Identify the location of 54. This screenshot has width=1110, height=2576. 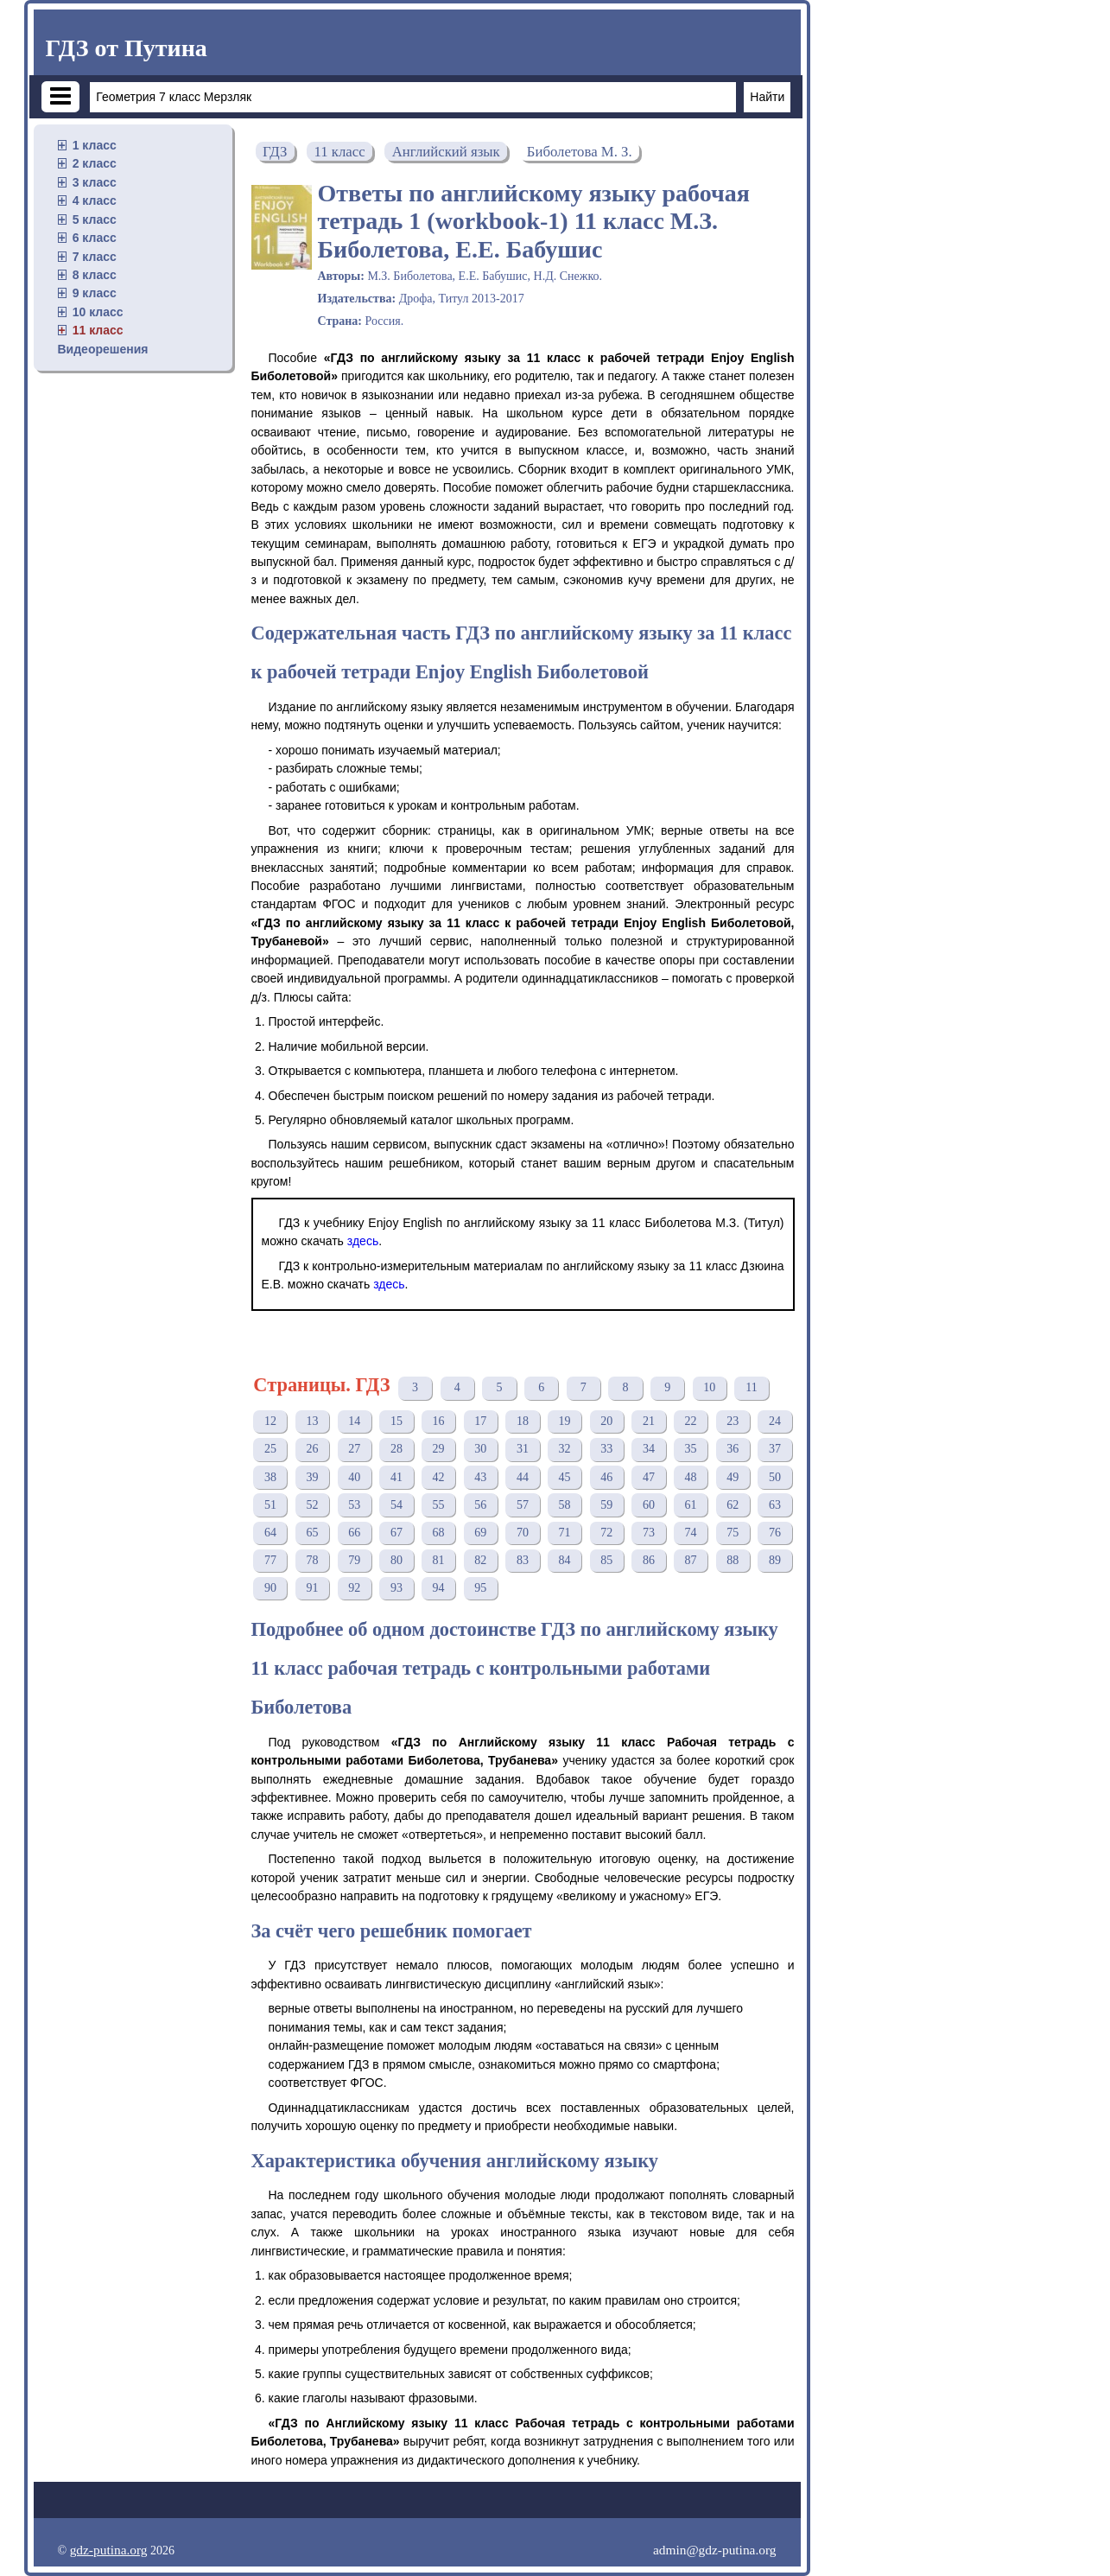
(396, 1504).